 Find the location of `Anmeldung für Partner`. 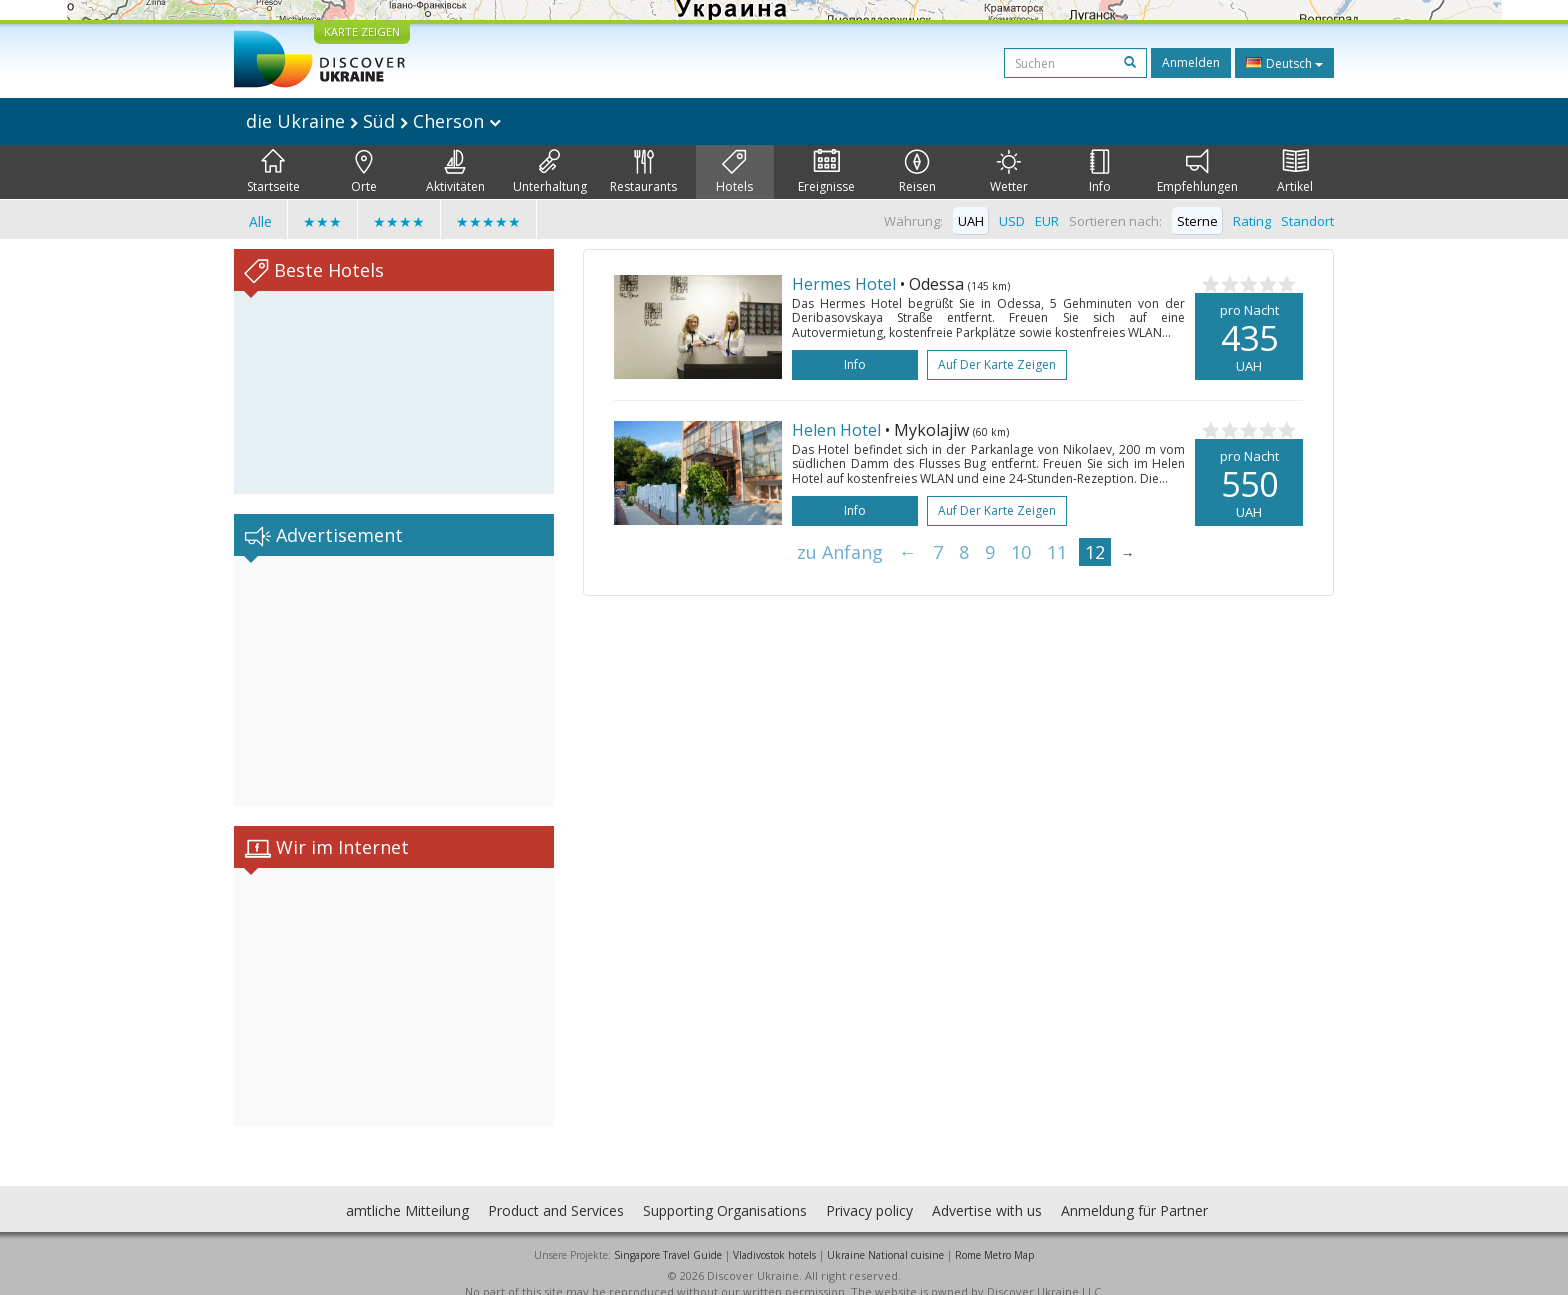

Anmeldung für Partner is located at coordinates (1134, 1190).